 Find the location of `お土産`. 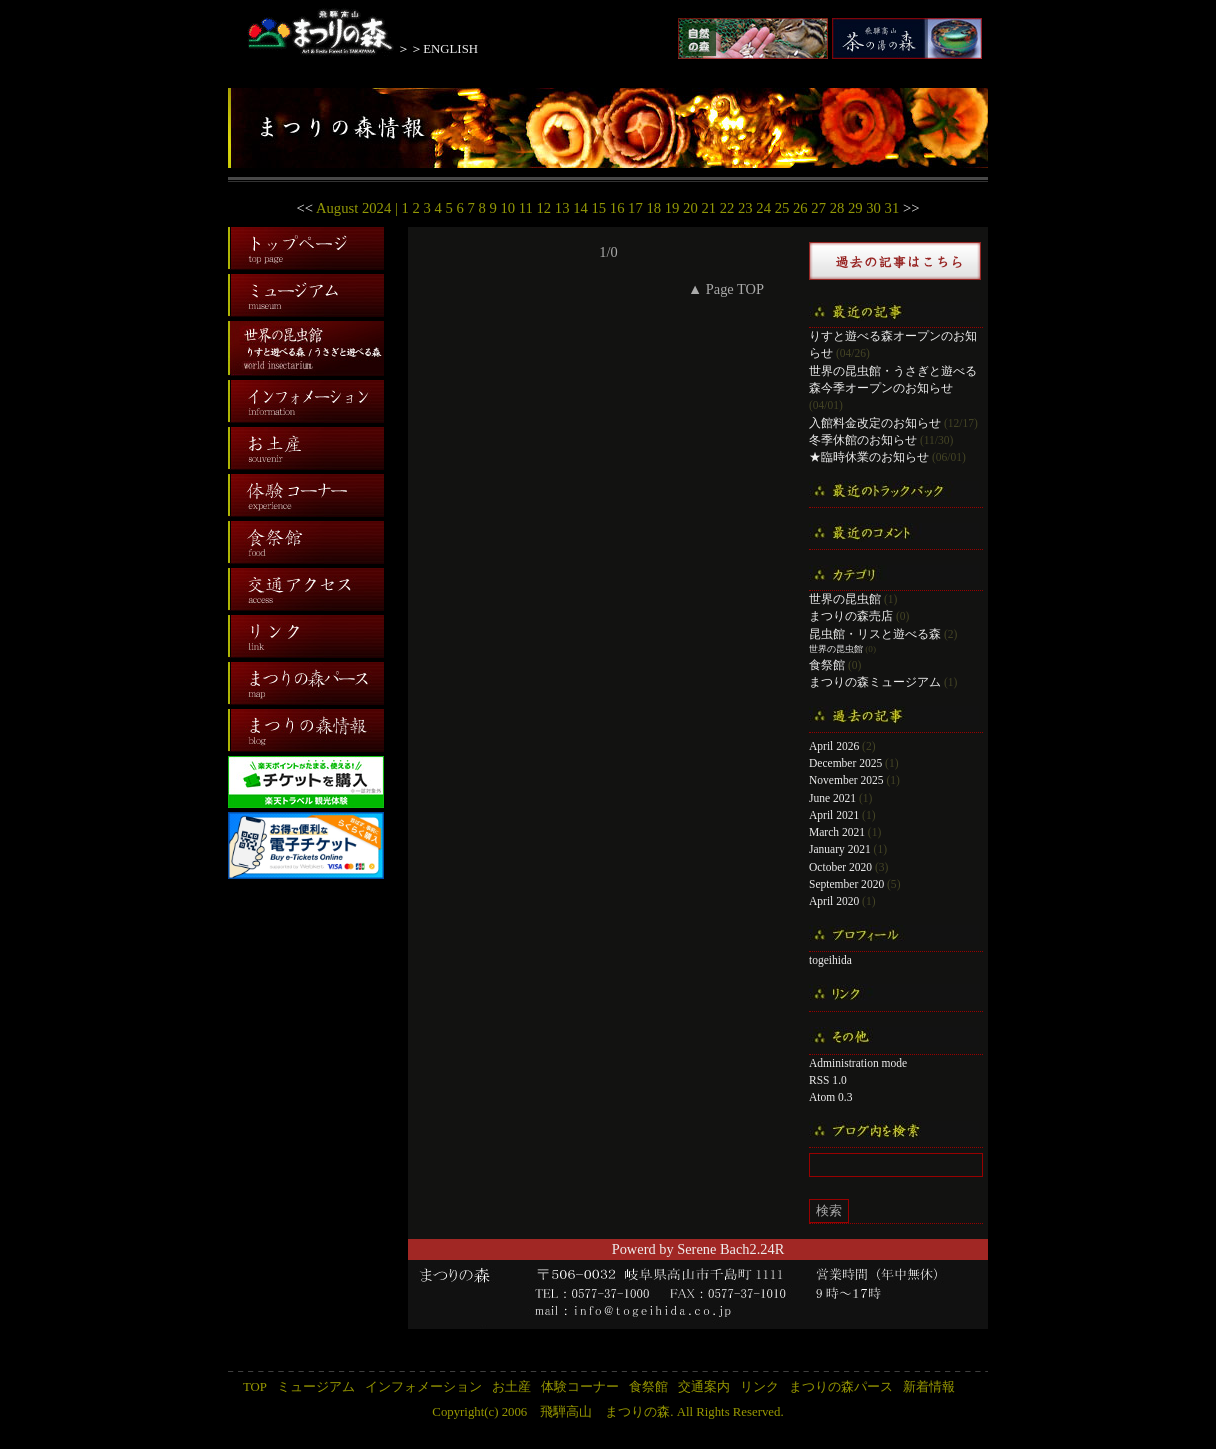

お土産 is located at coordinates (511, 1387).